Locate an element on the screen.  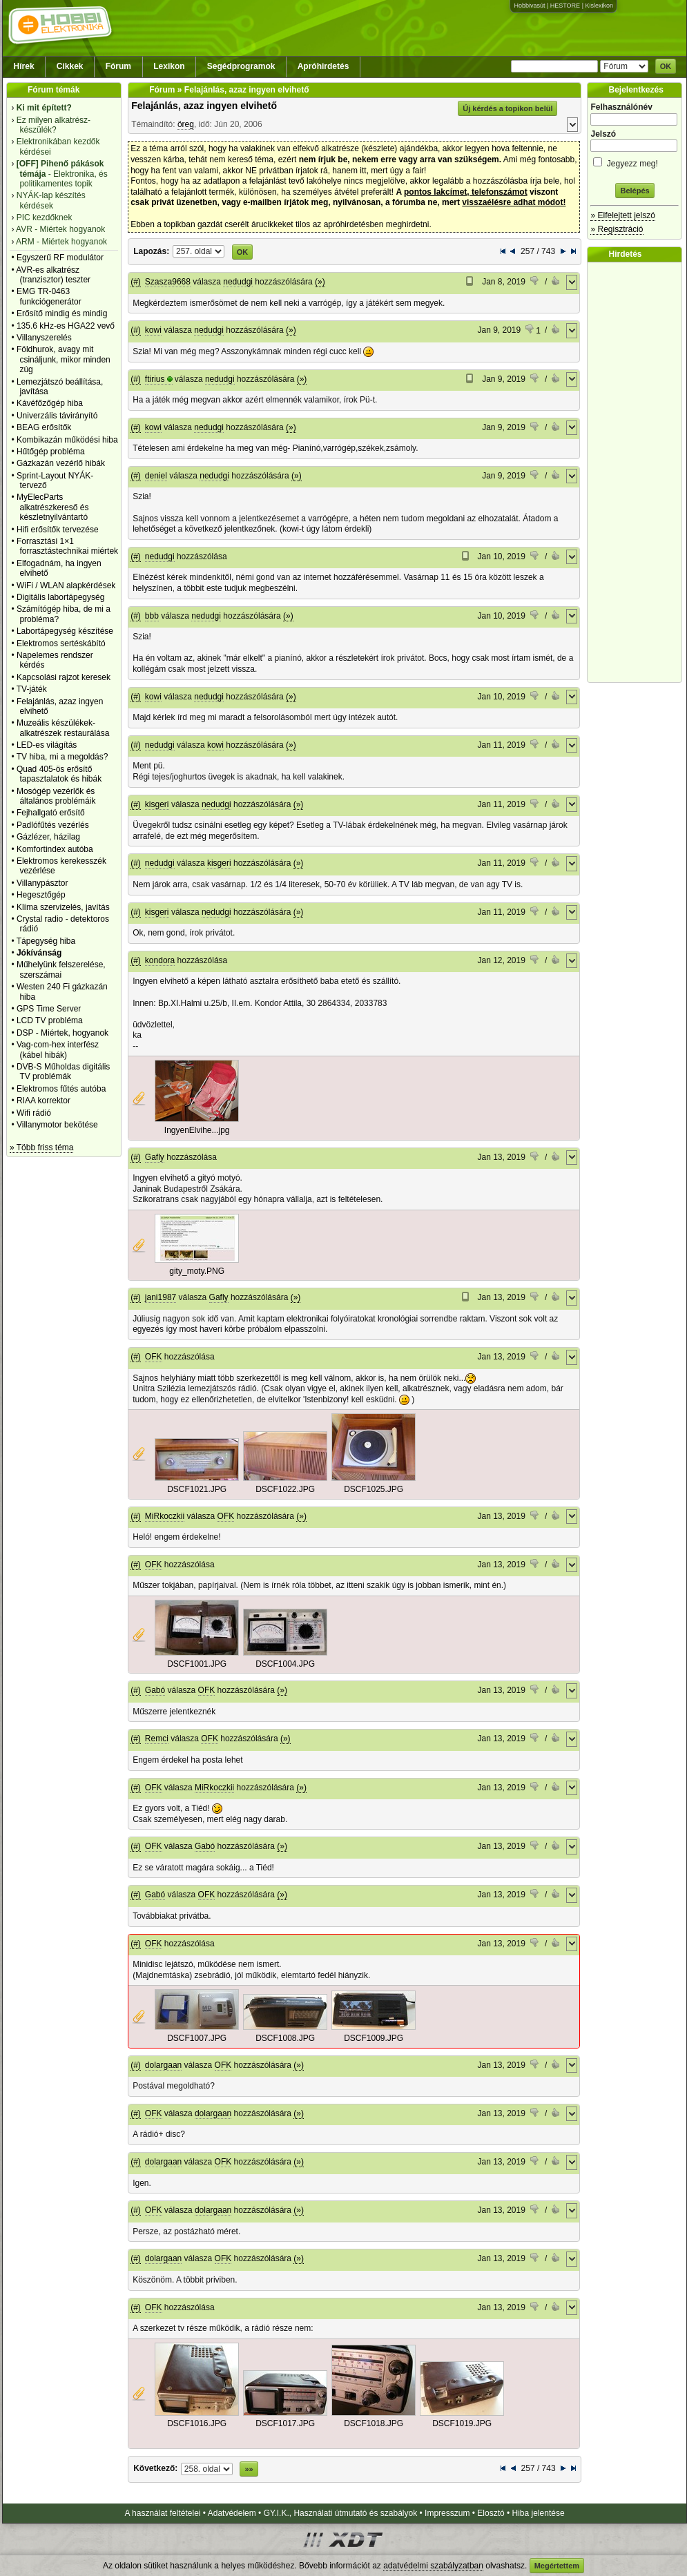
DSCF1007.JPG is located at coordinates (196, 2038).